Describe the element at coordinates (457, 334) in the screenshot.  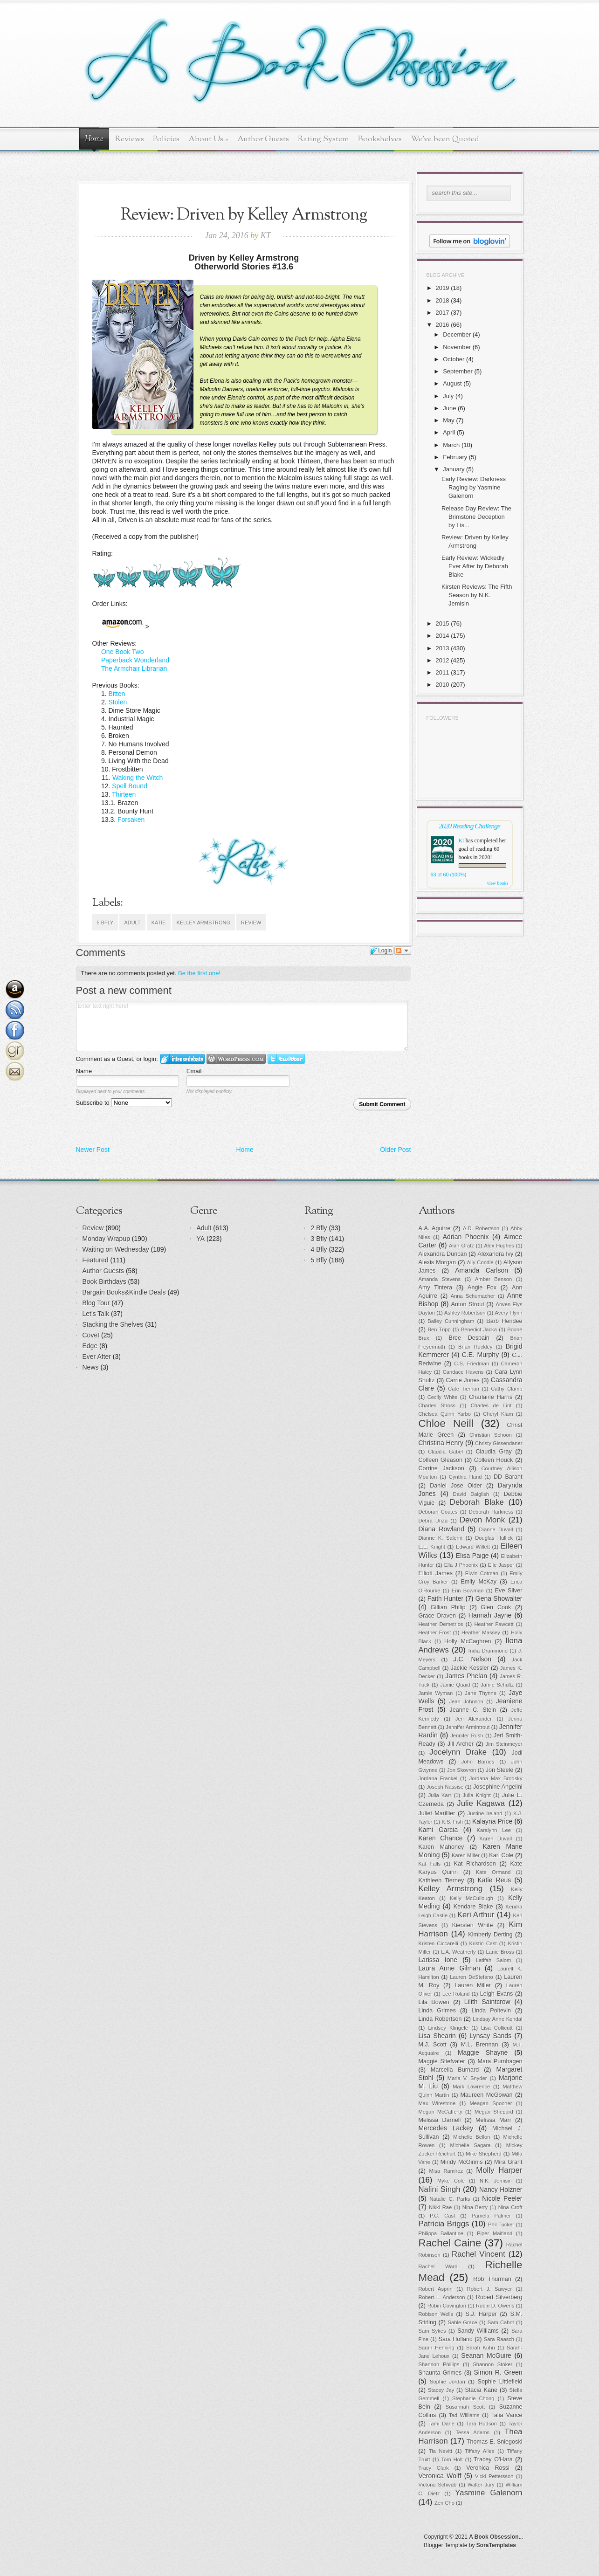
I see `December` at that location.